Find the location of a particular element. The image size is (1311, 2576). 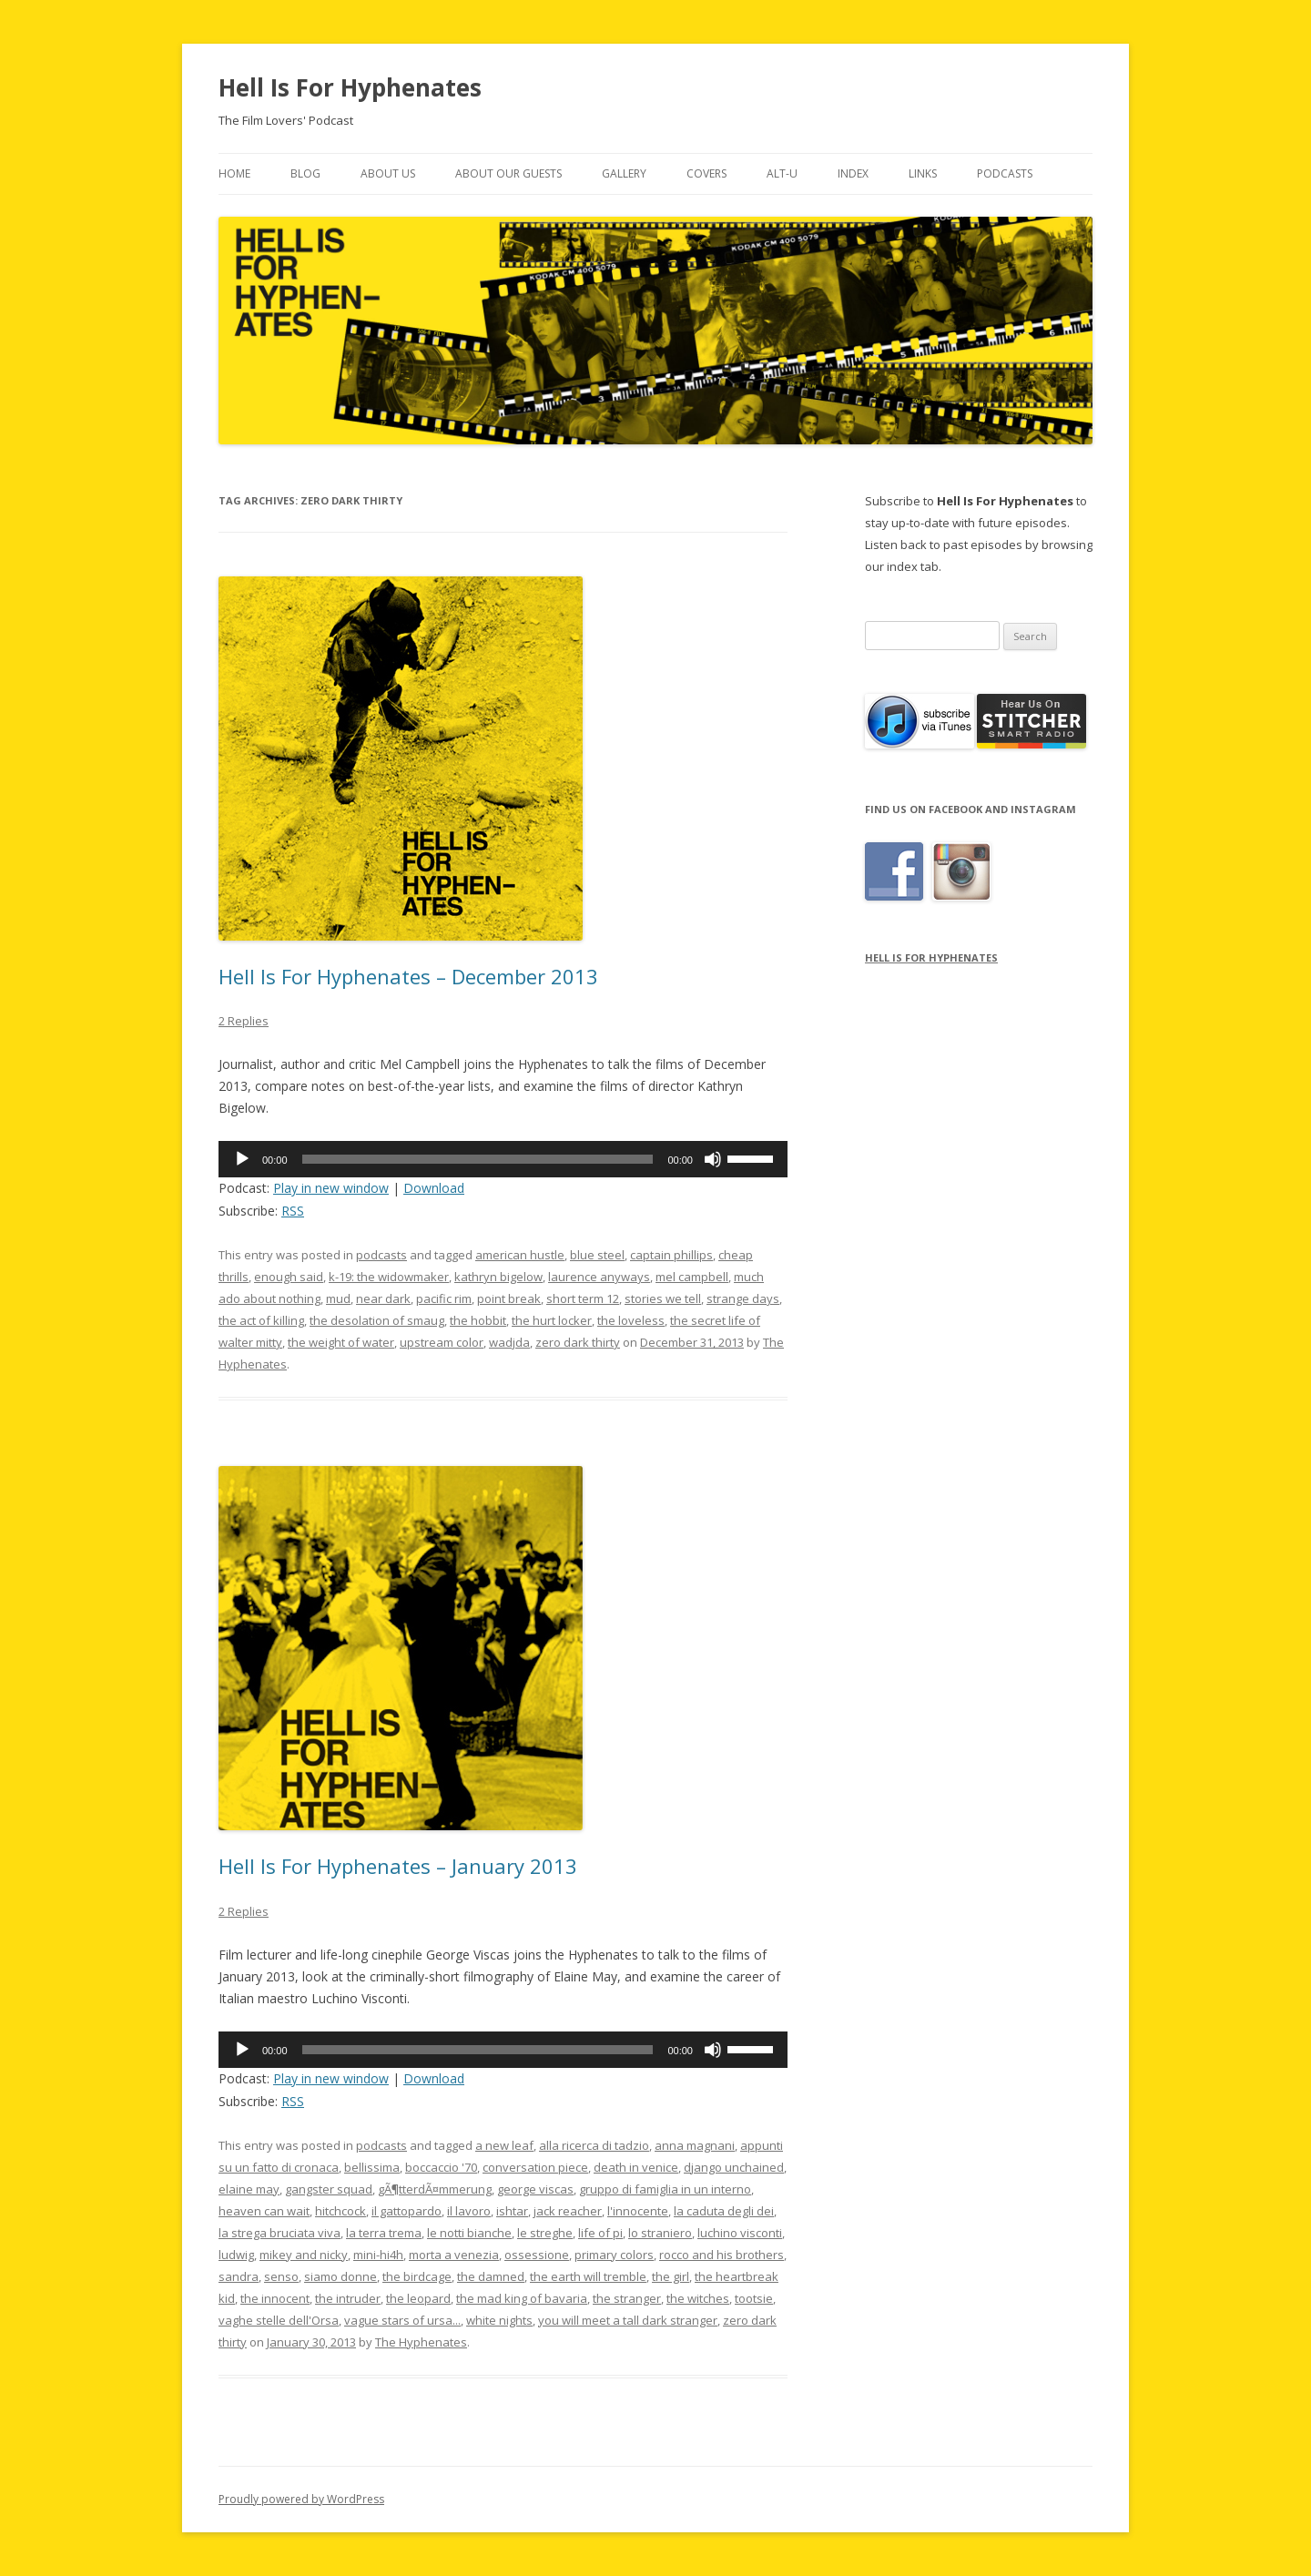

death in venice is located at coordinates (636, 2167).